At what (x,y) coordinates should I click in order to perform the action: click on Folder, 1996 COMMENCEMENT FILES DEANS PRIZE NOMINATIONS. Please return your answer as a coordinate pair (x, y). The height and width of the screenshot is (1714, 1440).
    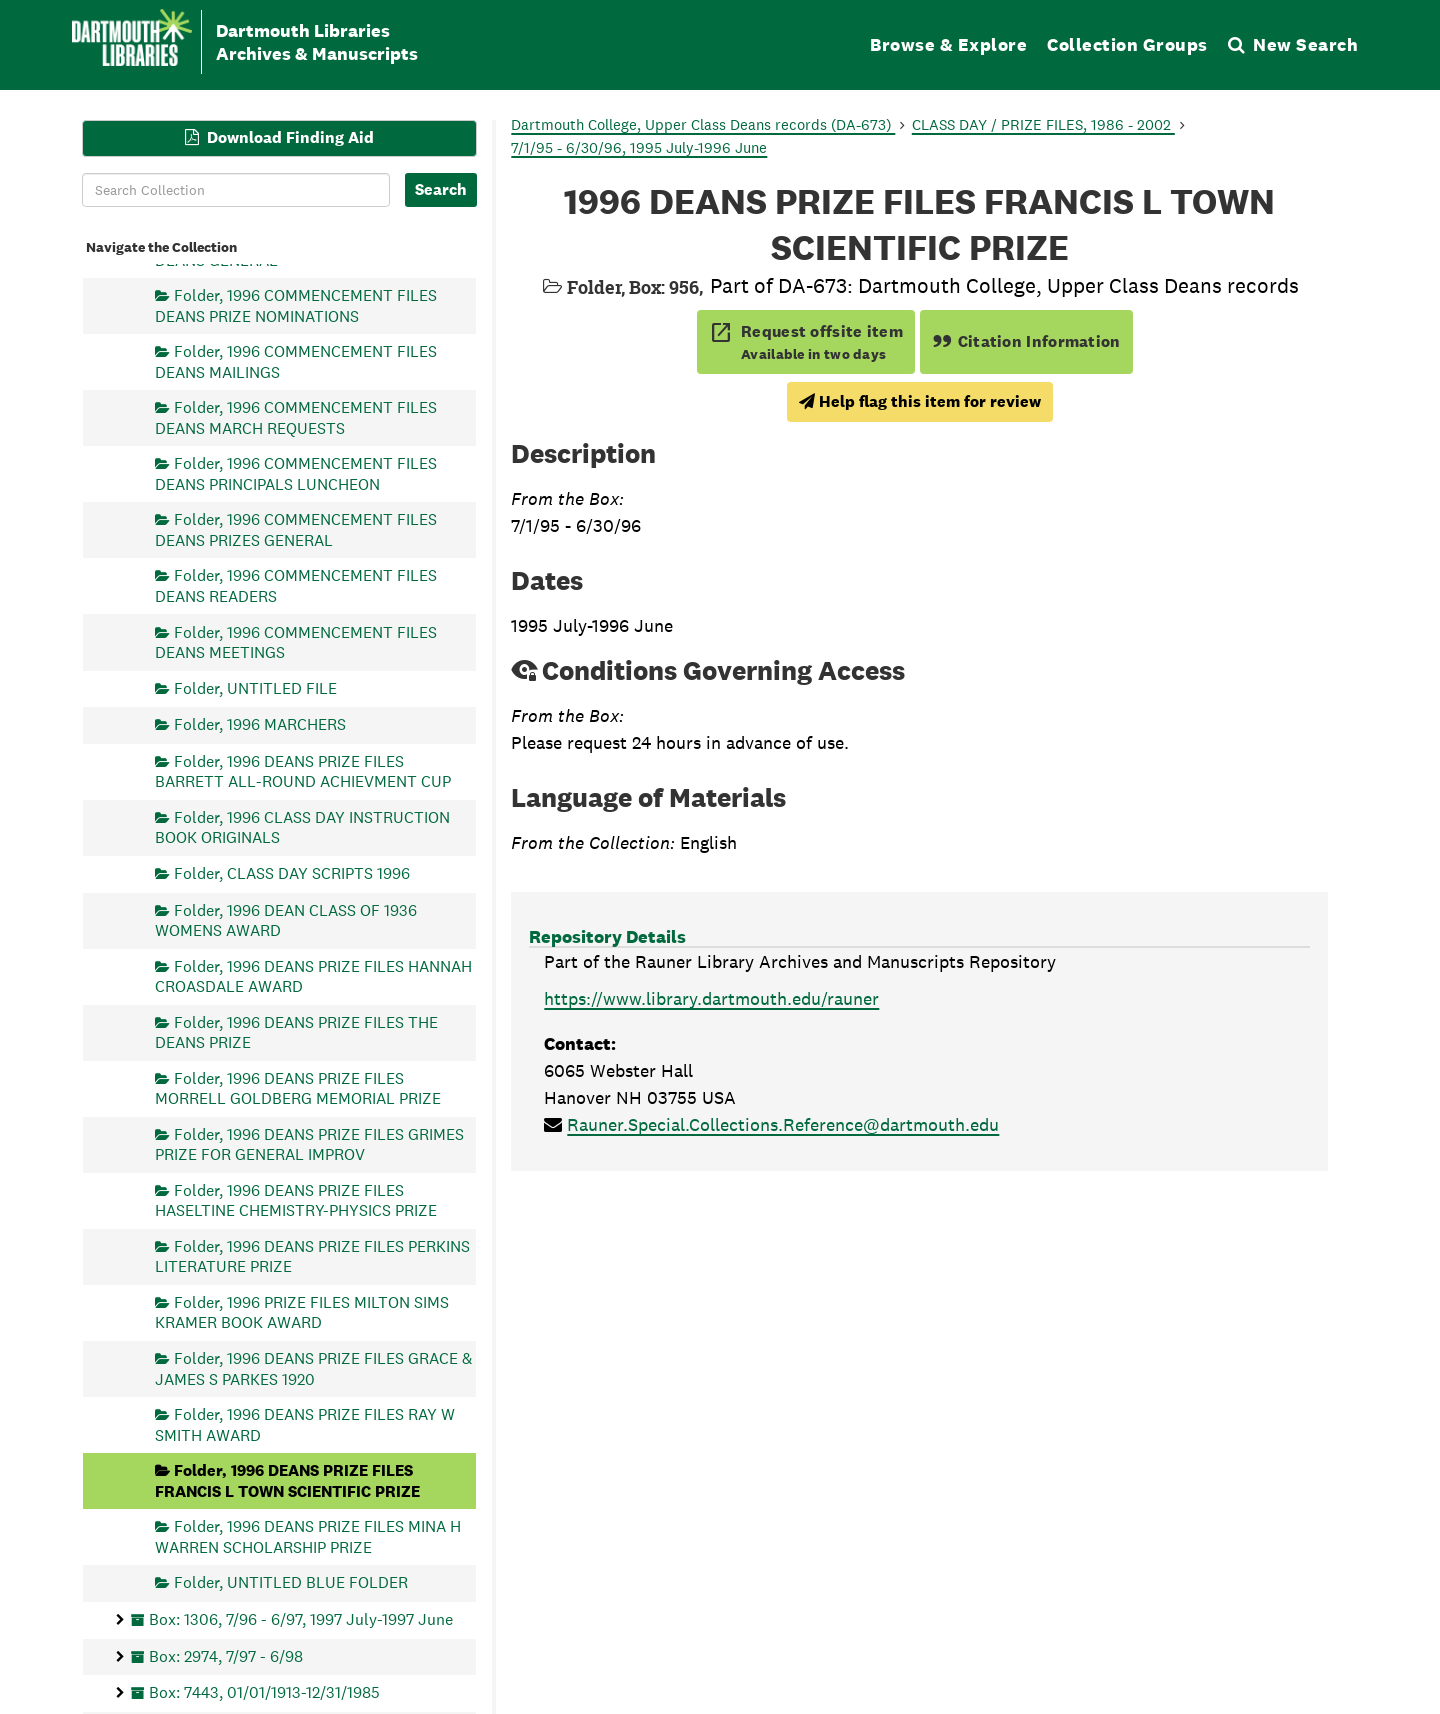
    Looking at the image, I should click on (296, 305).